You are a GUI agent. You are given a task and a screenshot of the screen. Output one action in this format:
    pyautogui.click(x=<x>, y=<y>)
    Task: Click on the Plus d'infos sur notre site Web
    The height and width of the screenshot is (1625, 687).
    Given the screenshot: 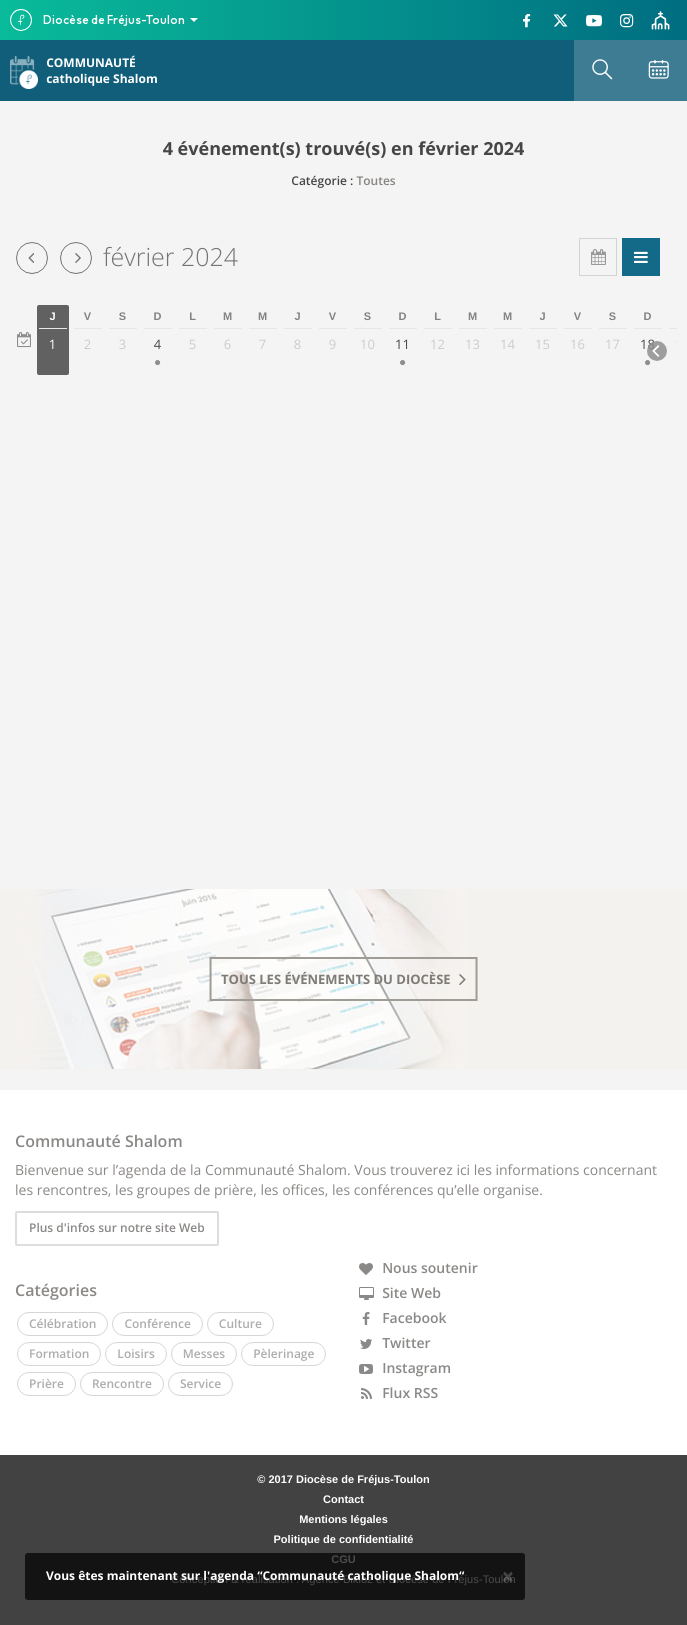 What is the action you would take?
    pyautogui.click(x=117, y=1227)
    